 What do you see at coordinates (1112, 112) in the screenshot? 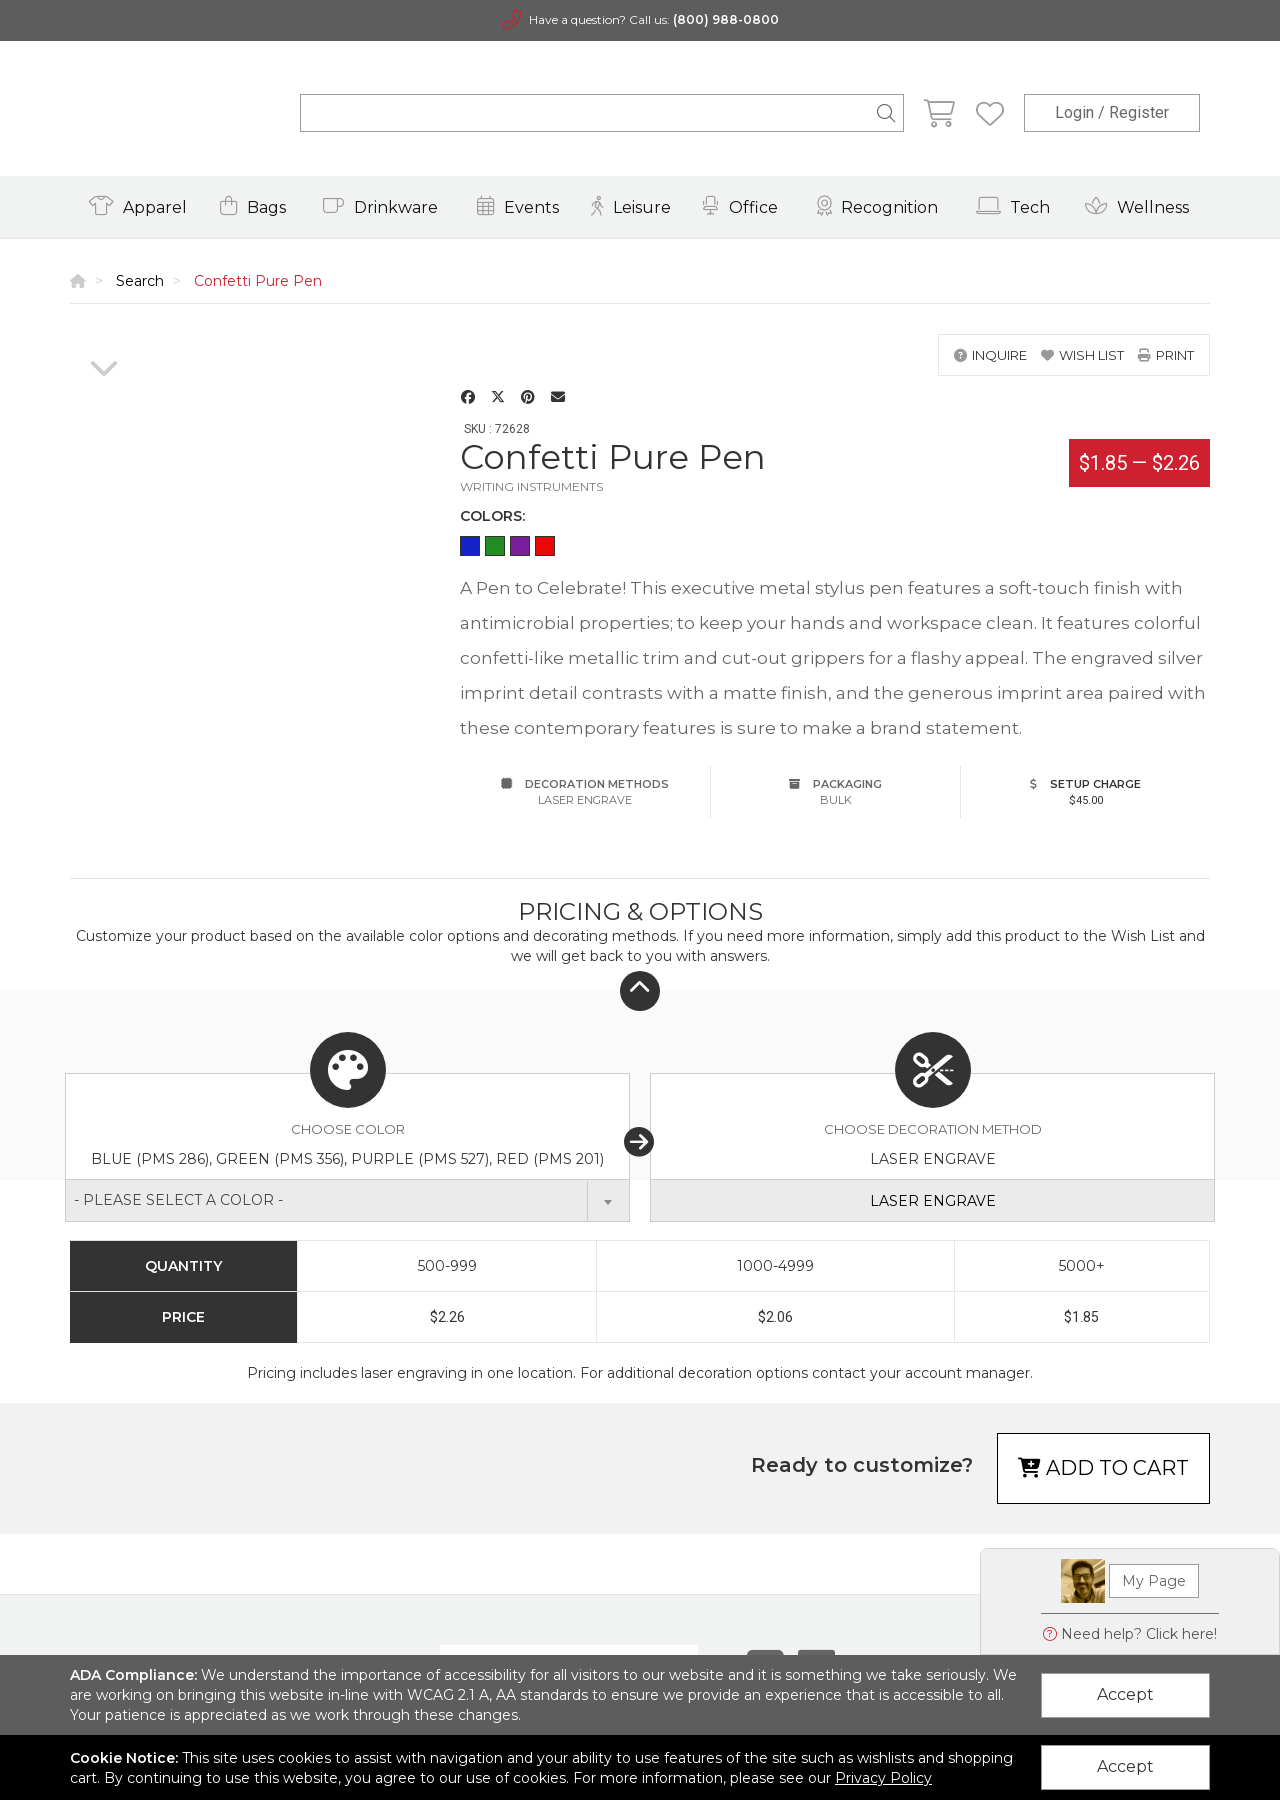
I see `Login / Register` at bounding box center [1112, 112].